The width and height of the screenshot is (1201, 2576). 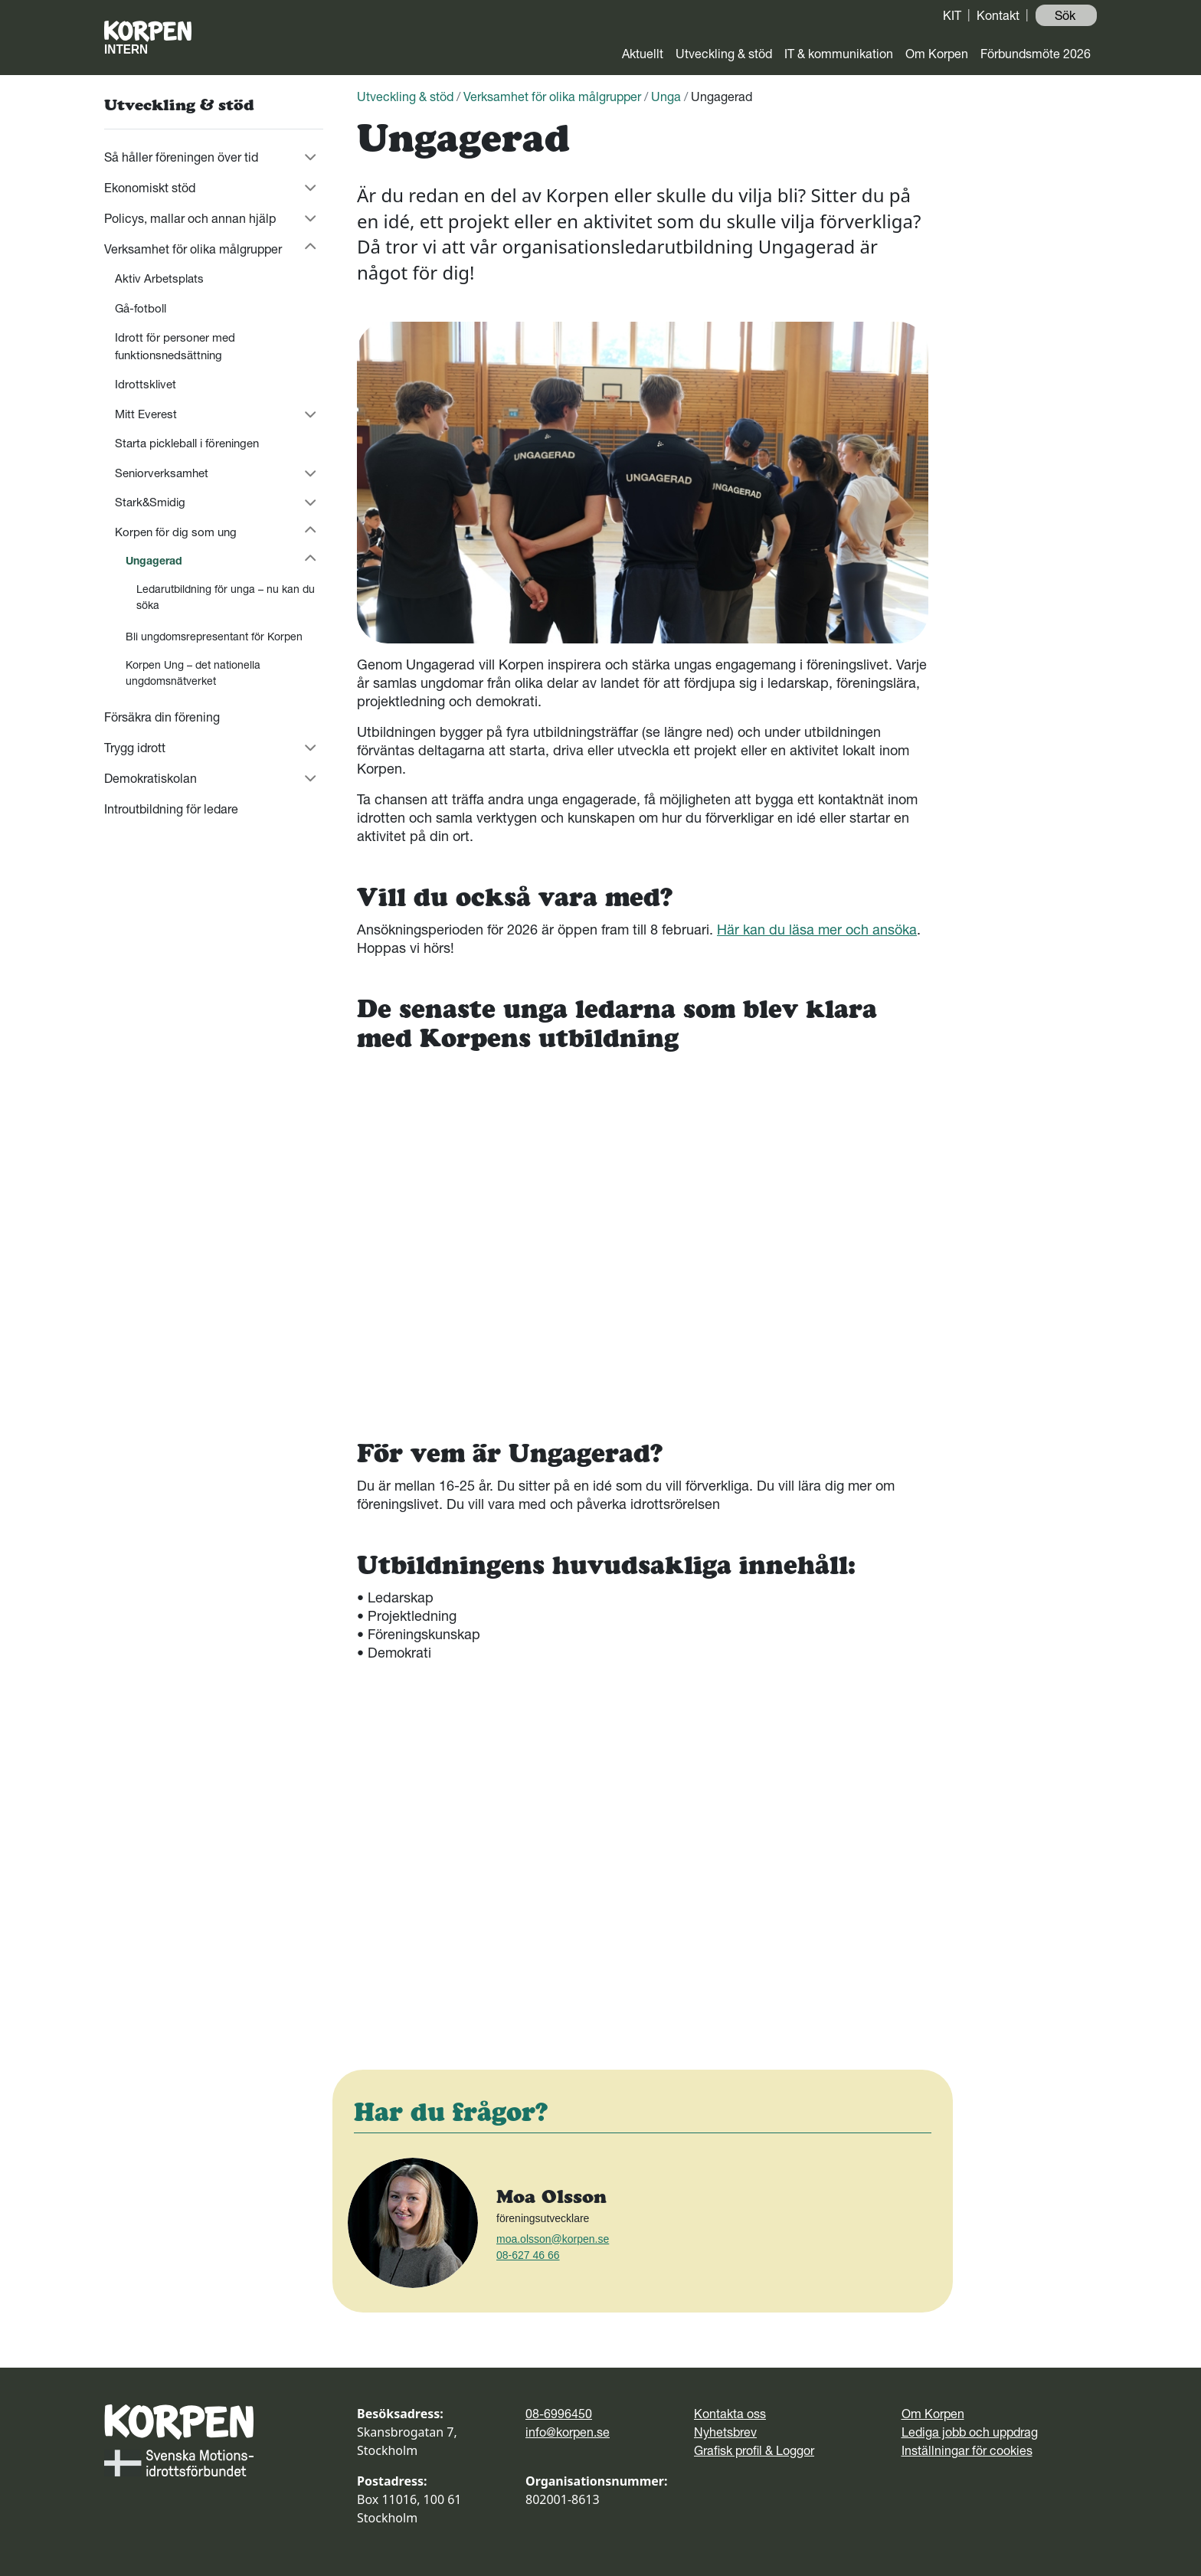 What do you see at coordinates (558, 2413) in the screenshot?
I see `08-6996450` at bounding box center [558, 2413].